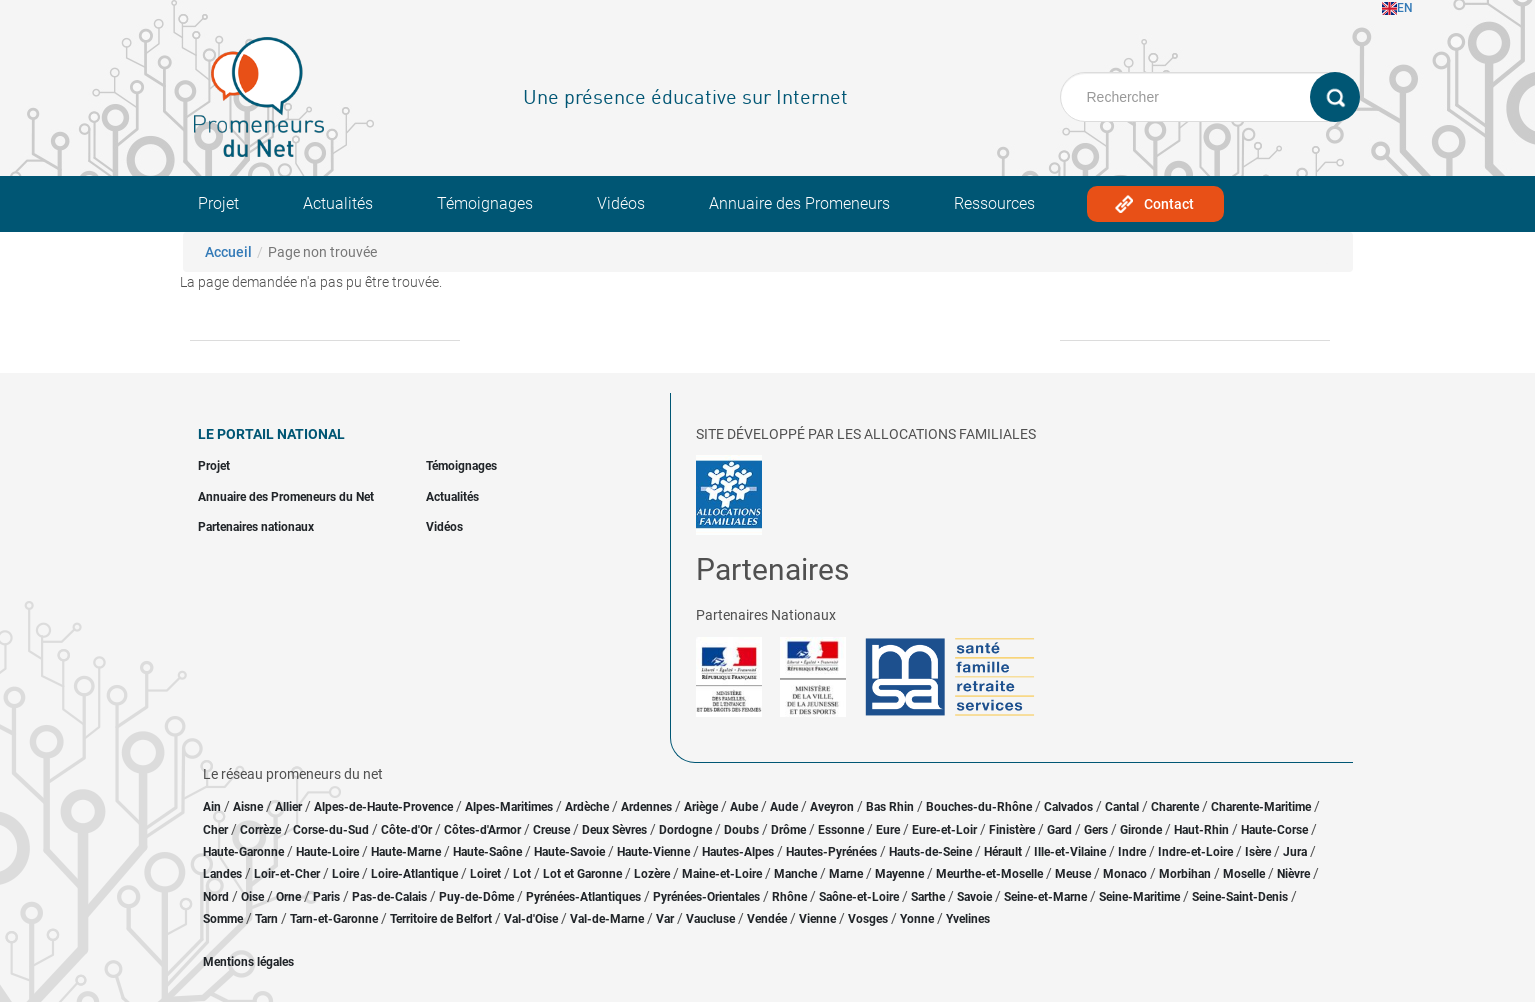 The width and height of the screenshot is (1535, 1002). Describe the element at coordinates (868, 919) in the screenshot. I see `Vosges` at that location.